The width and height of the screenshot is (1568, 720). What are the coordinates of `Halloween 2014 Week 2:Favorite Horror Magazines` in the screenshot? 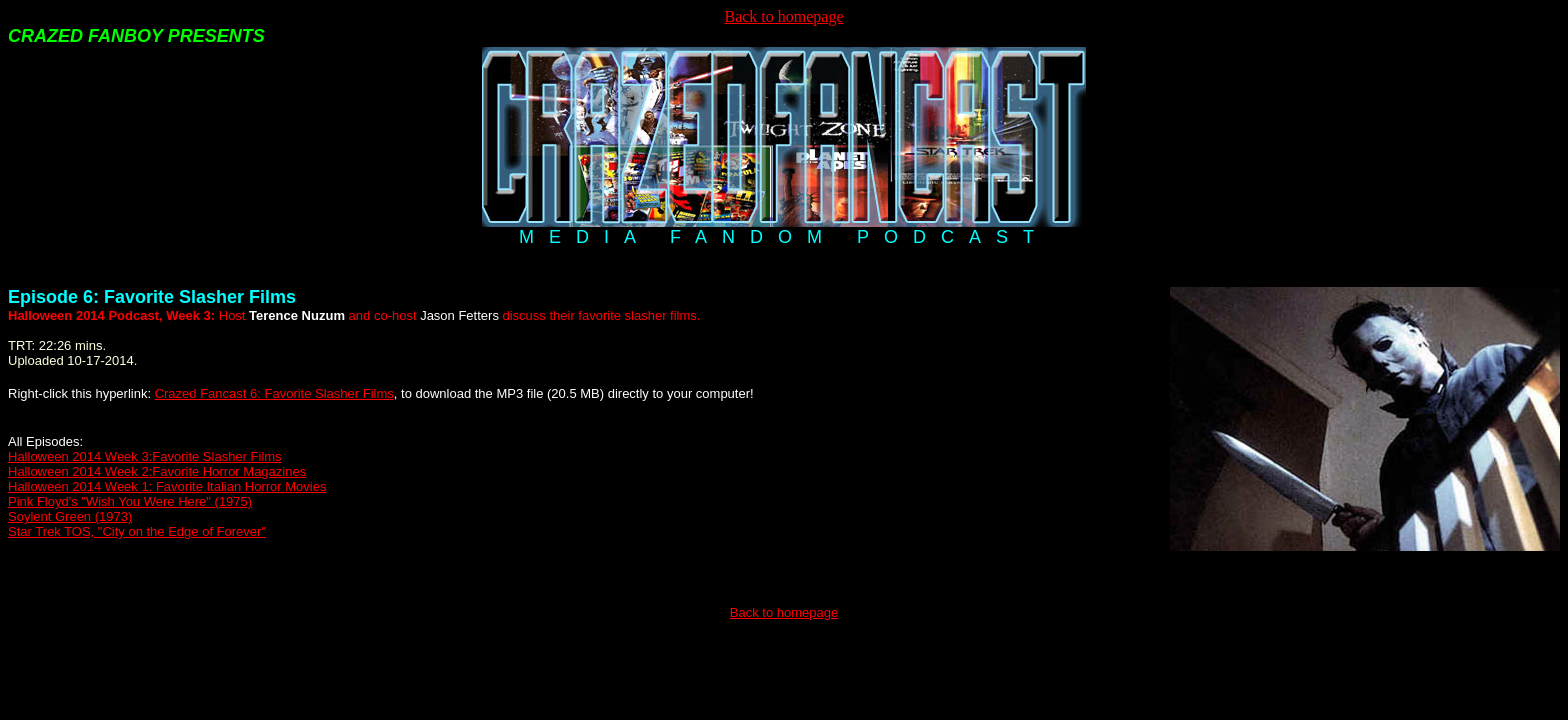 It's located at (157, 471).